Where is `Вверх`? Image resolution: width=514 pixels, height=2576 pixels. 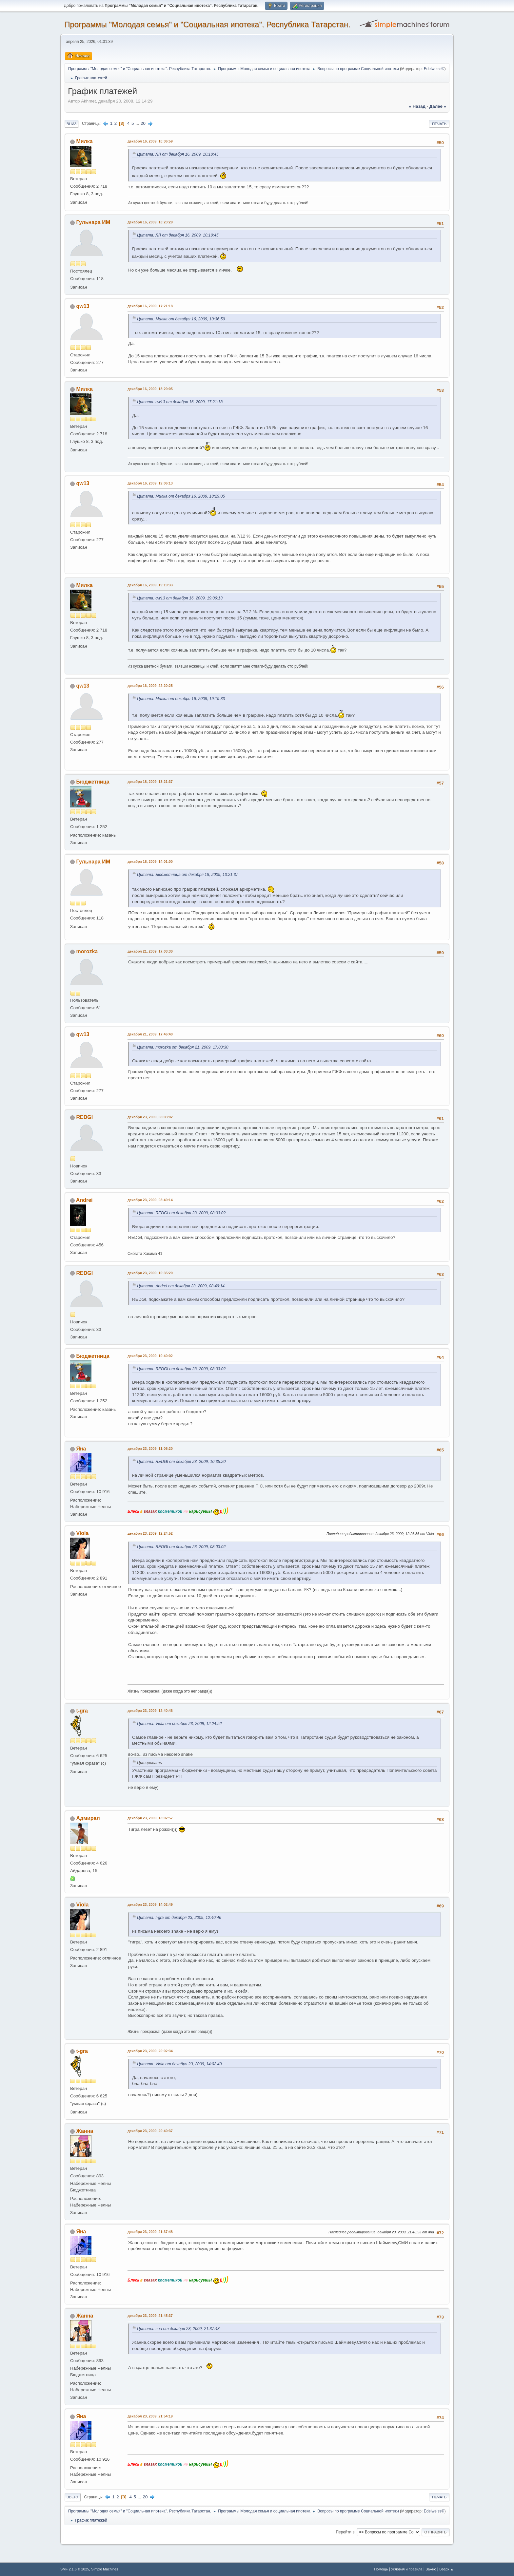
Вверх is located at coordinates (73, 2497).